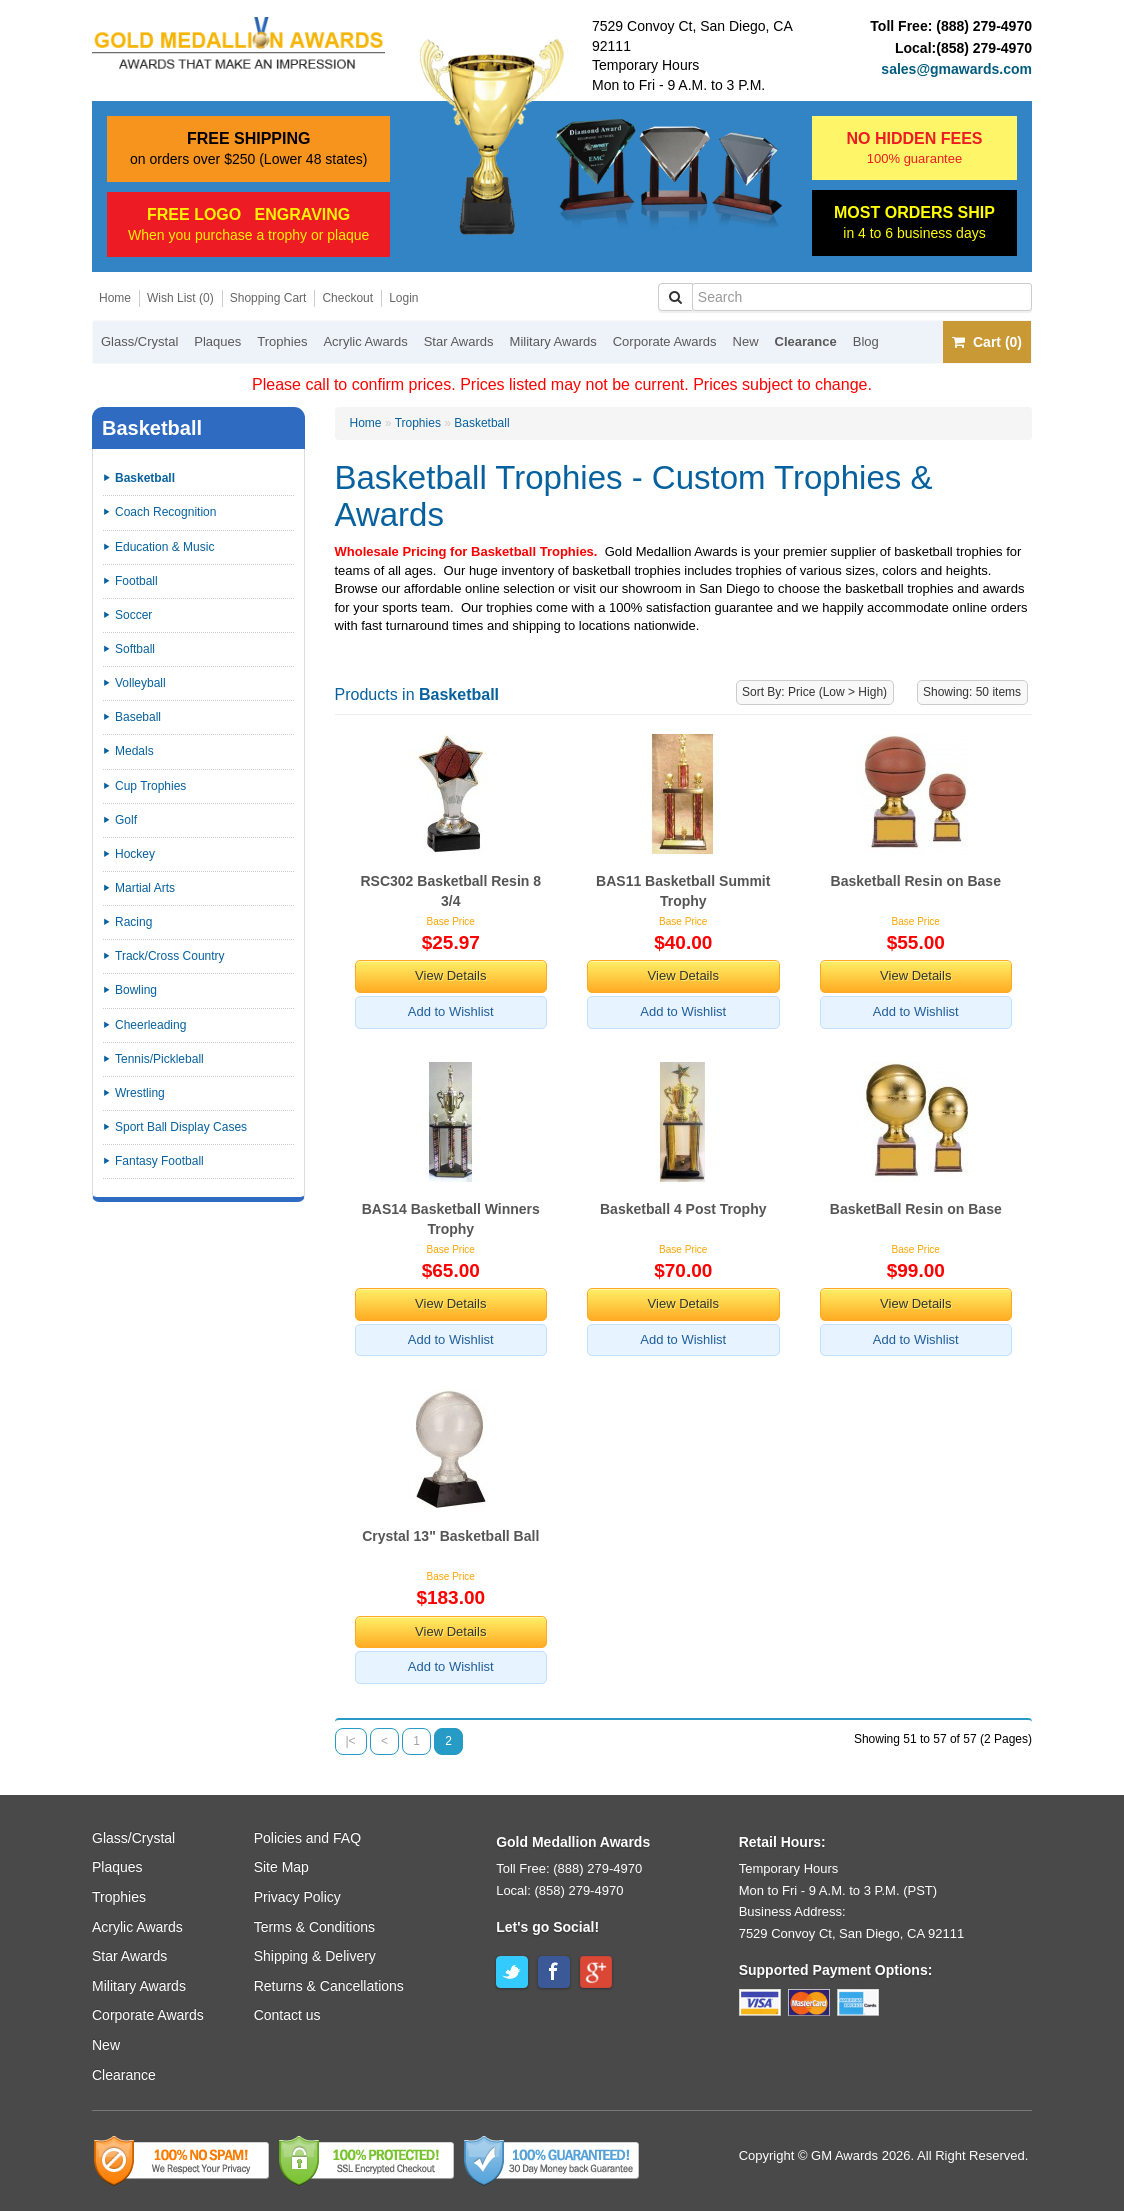  I want to click on sales@gmawards.com, so click(956, 69).